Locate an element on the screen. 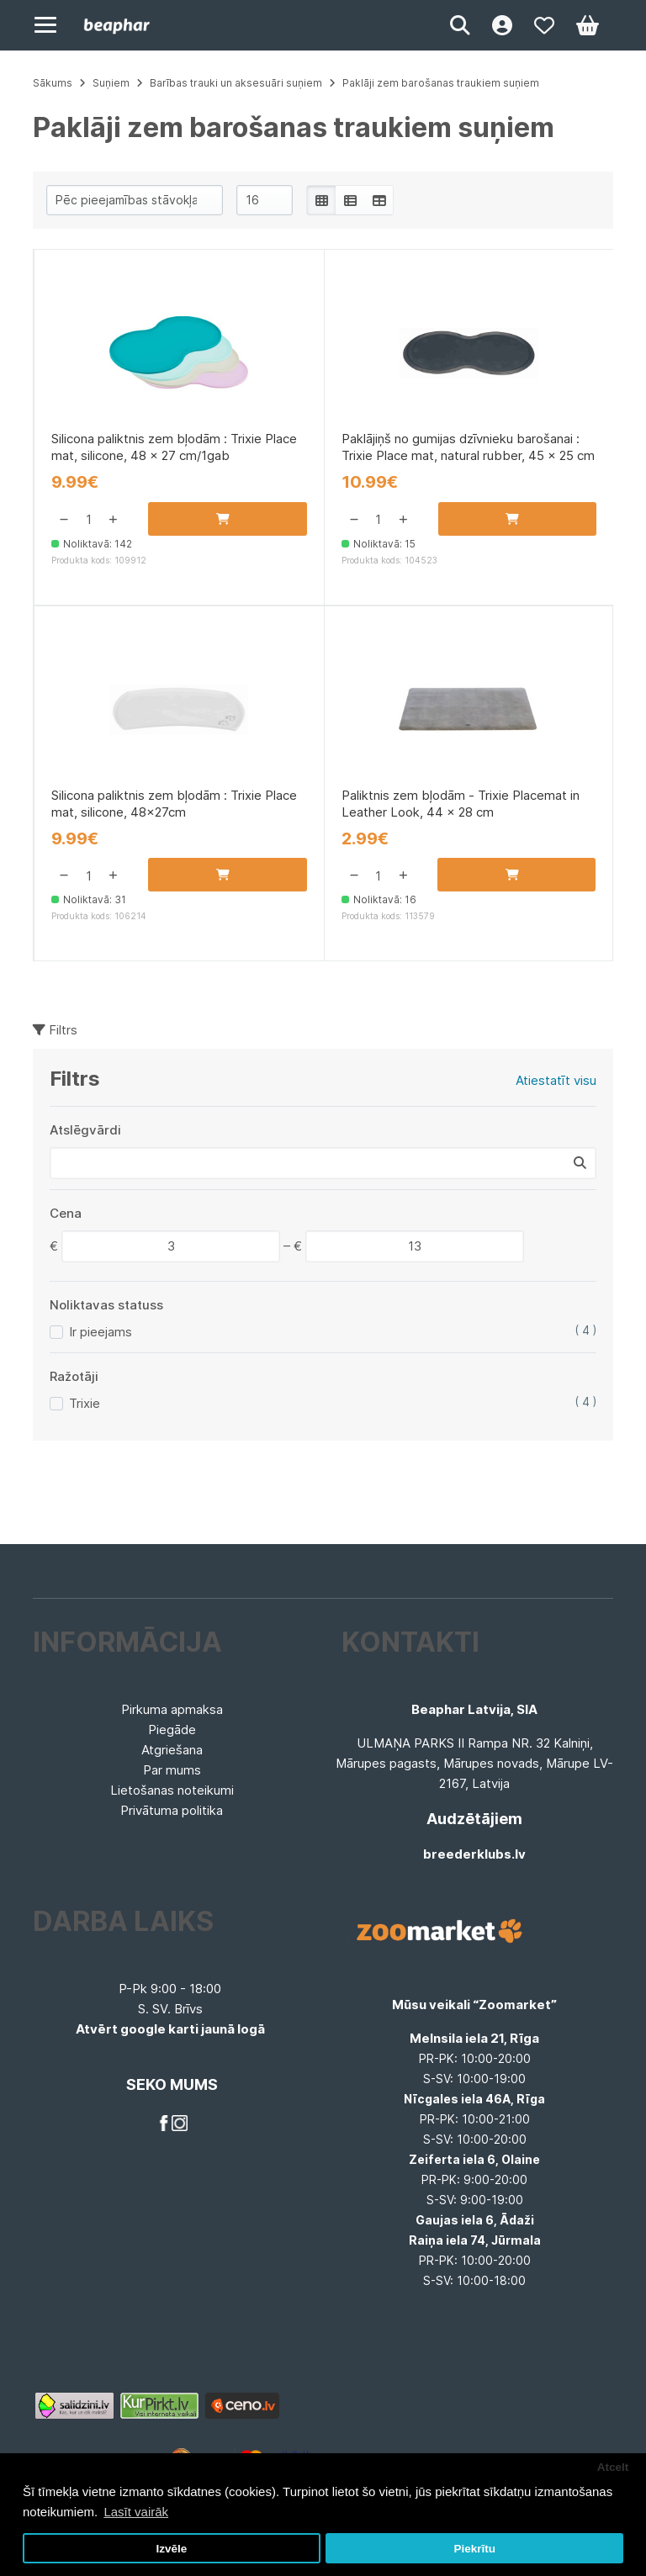 The image size is (646, 2576). Izvēle [button] is located at coordinates (171, 2548).